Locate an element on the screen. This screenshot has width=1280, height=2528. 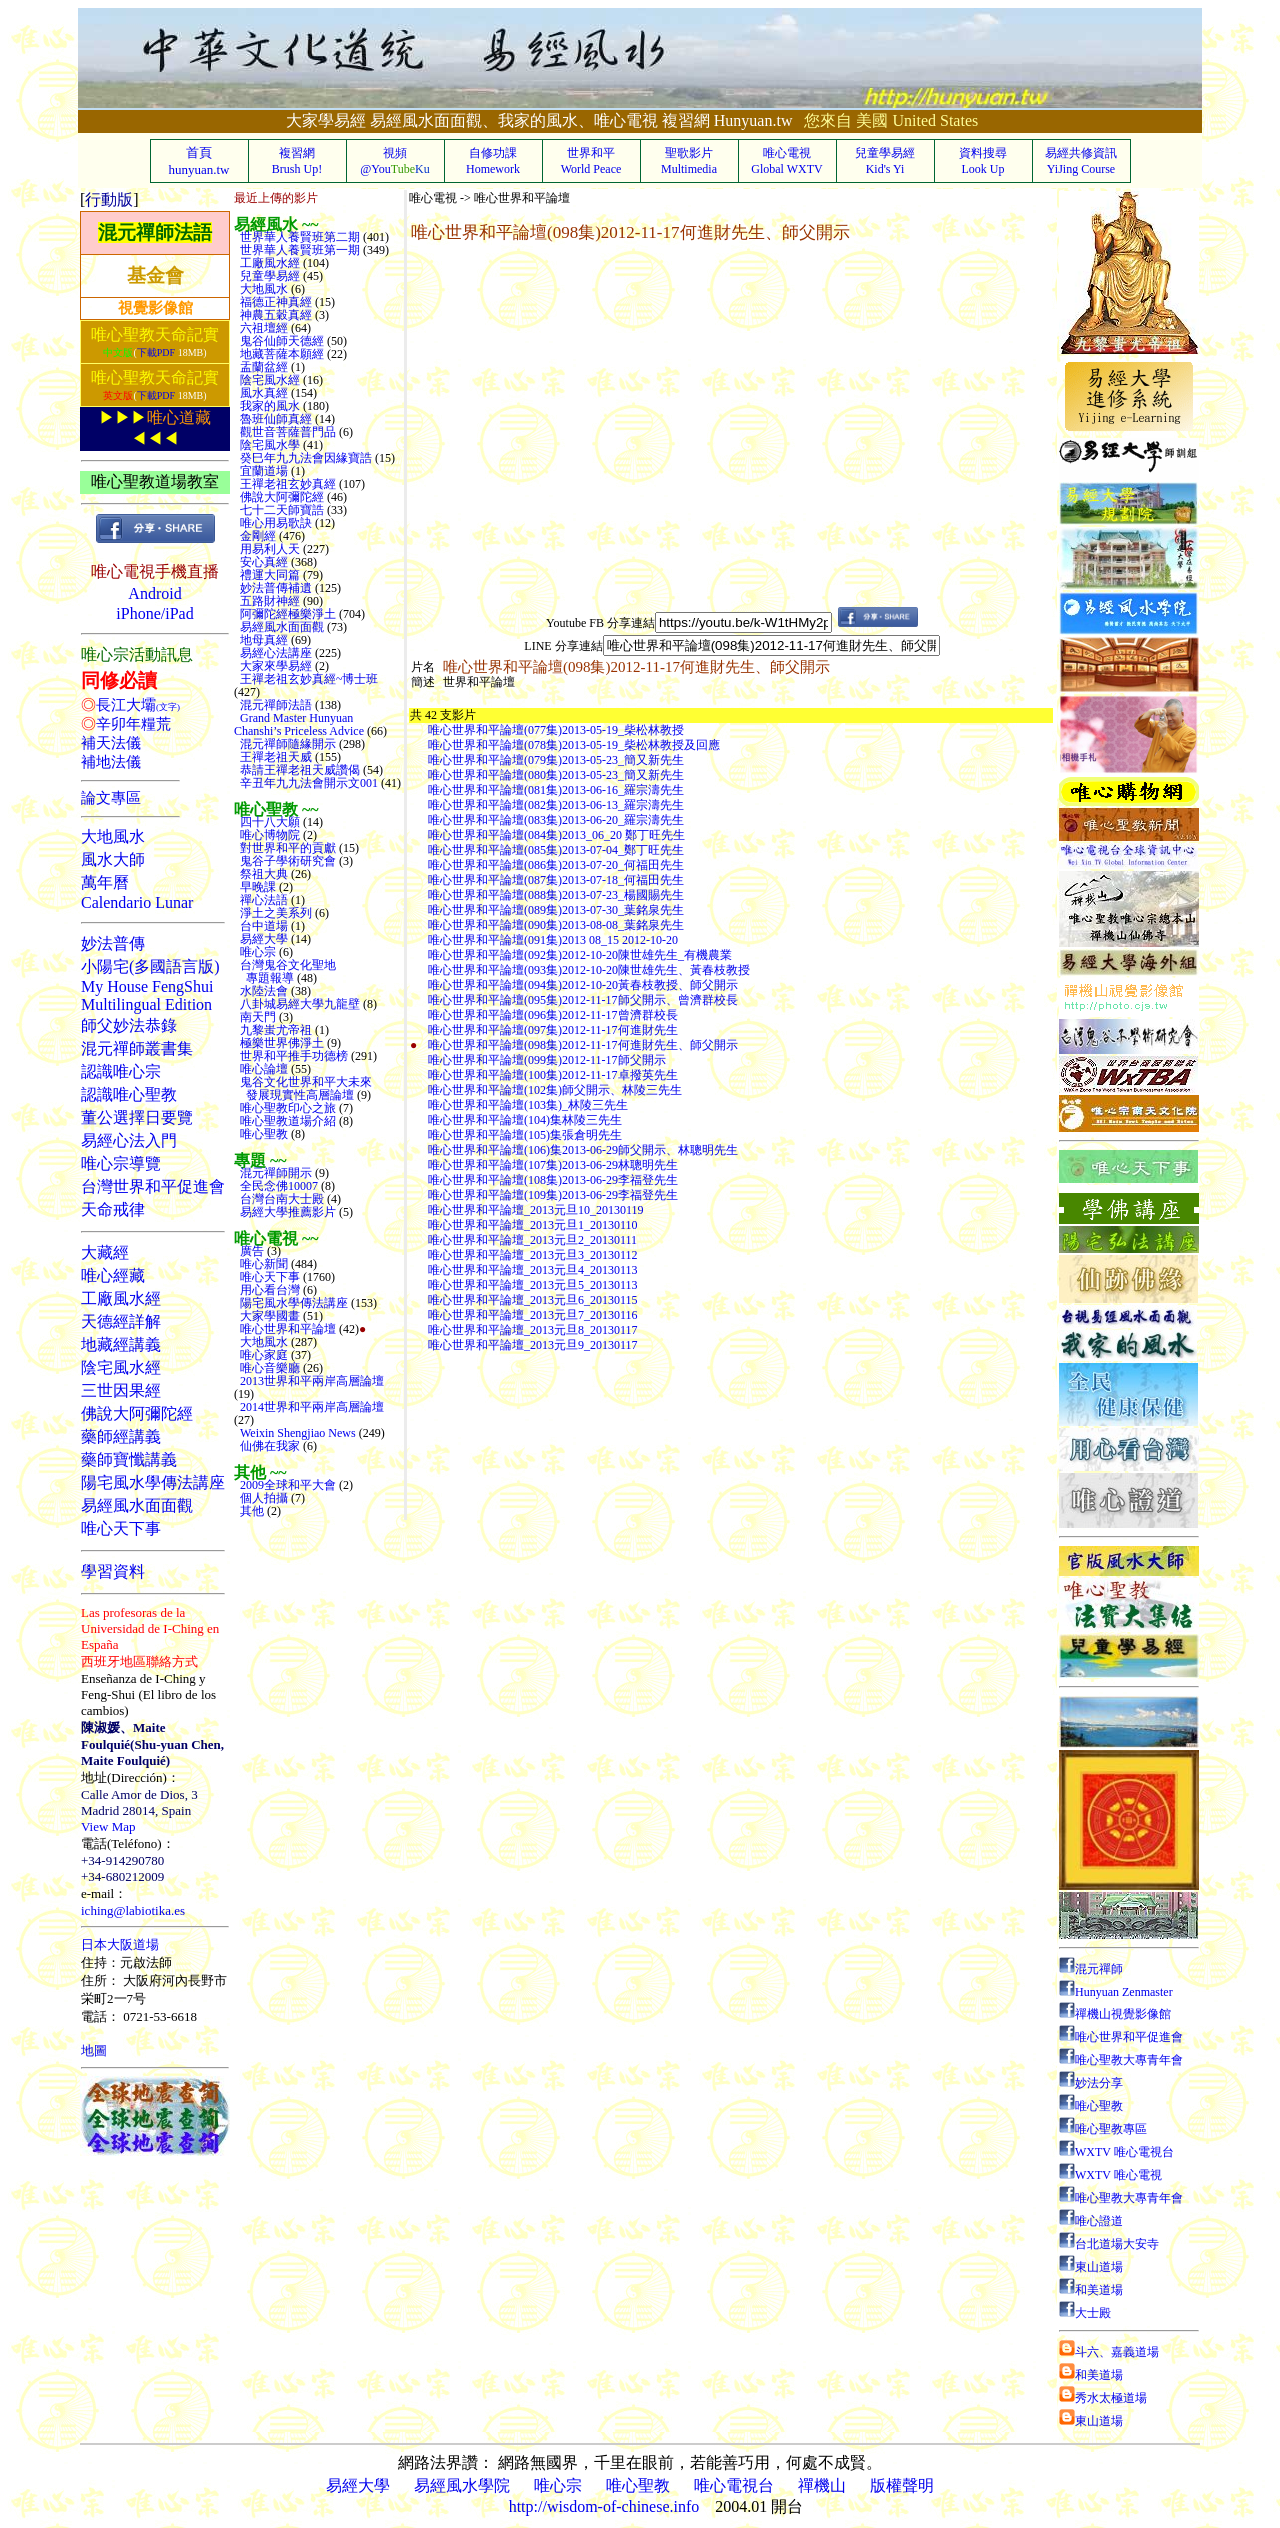
秀水太極道場 is located at coordinates (1103, 2398).